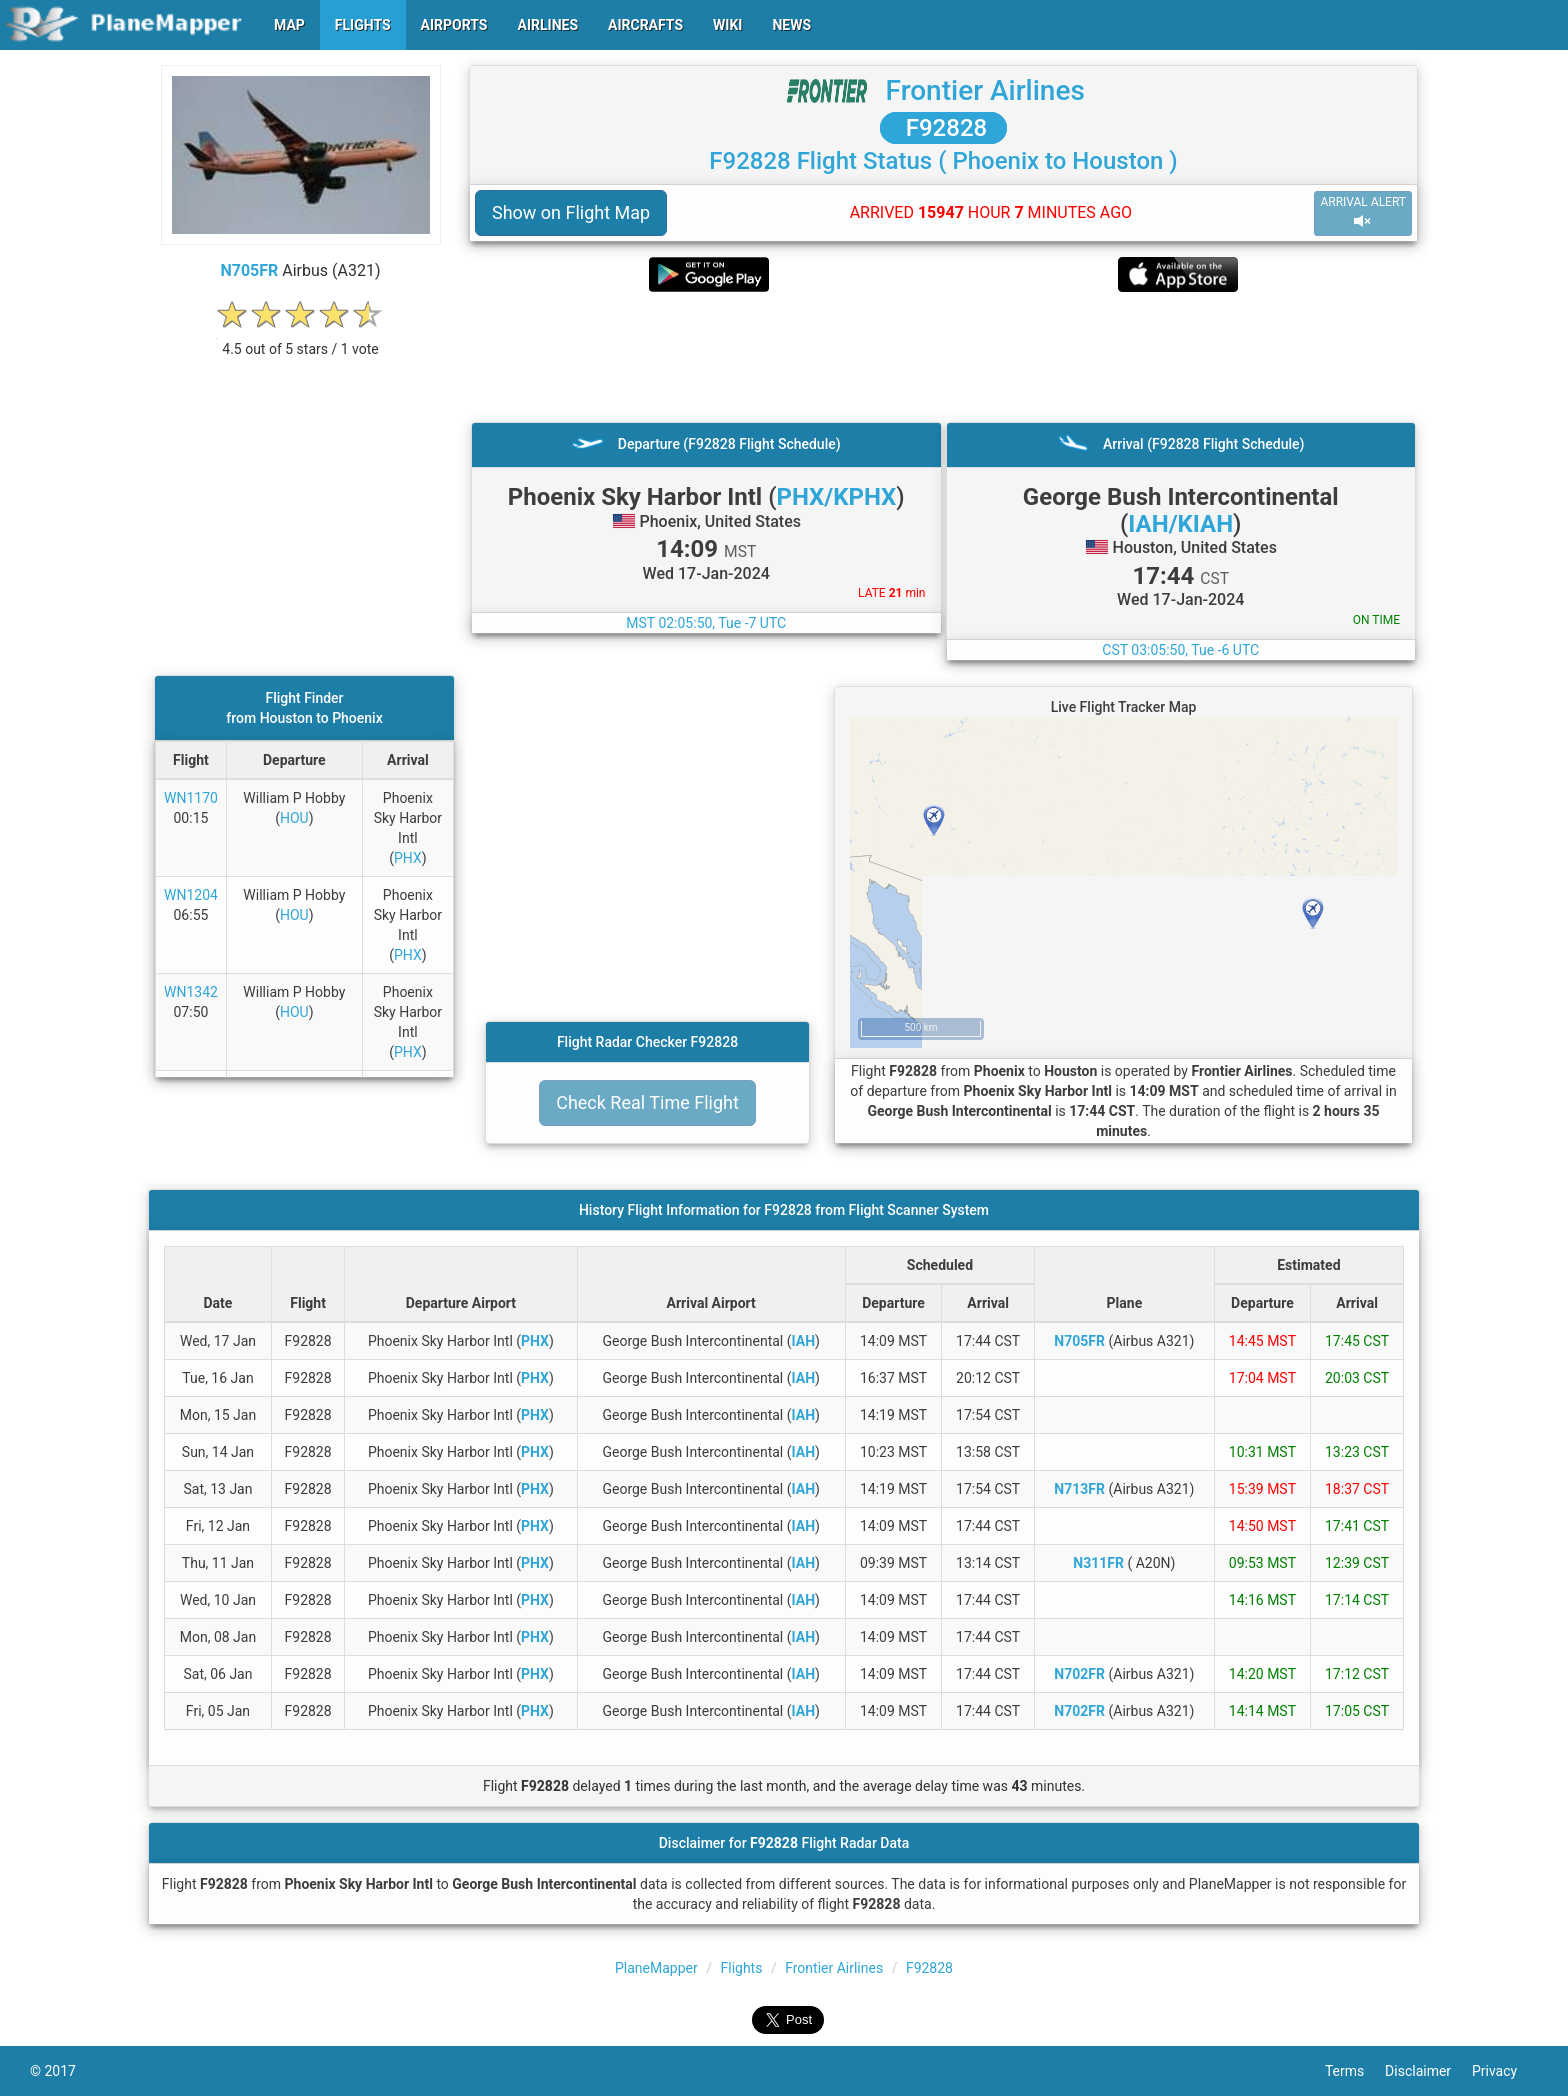 This screenshot has height=2096, width=1568. I want to click on PHX, so click(408, 858).